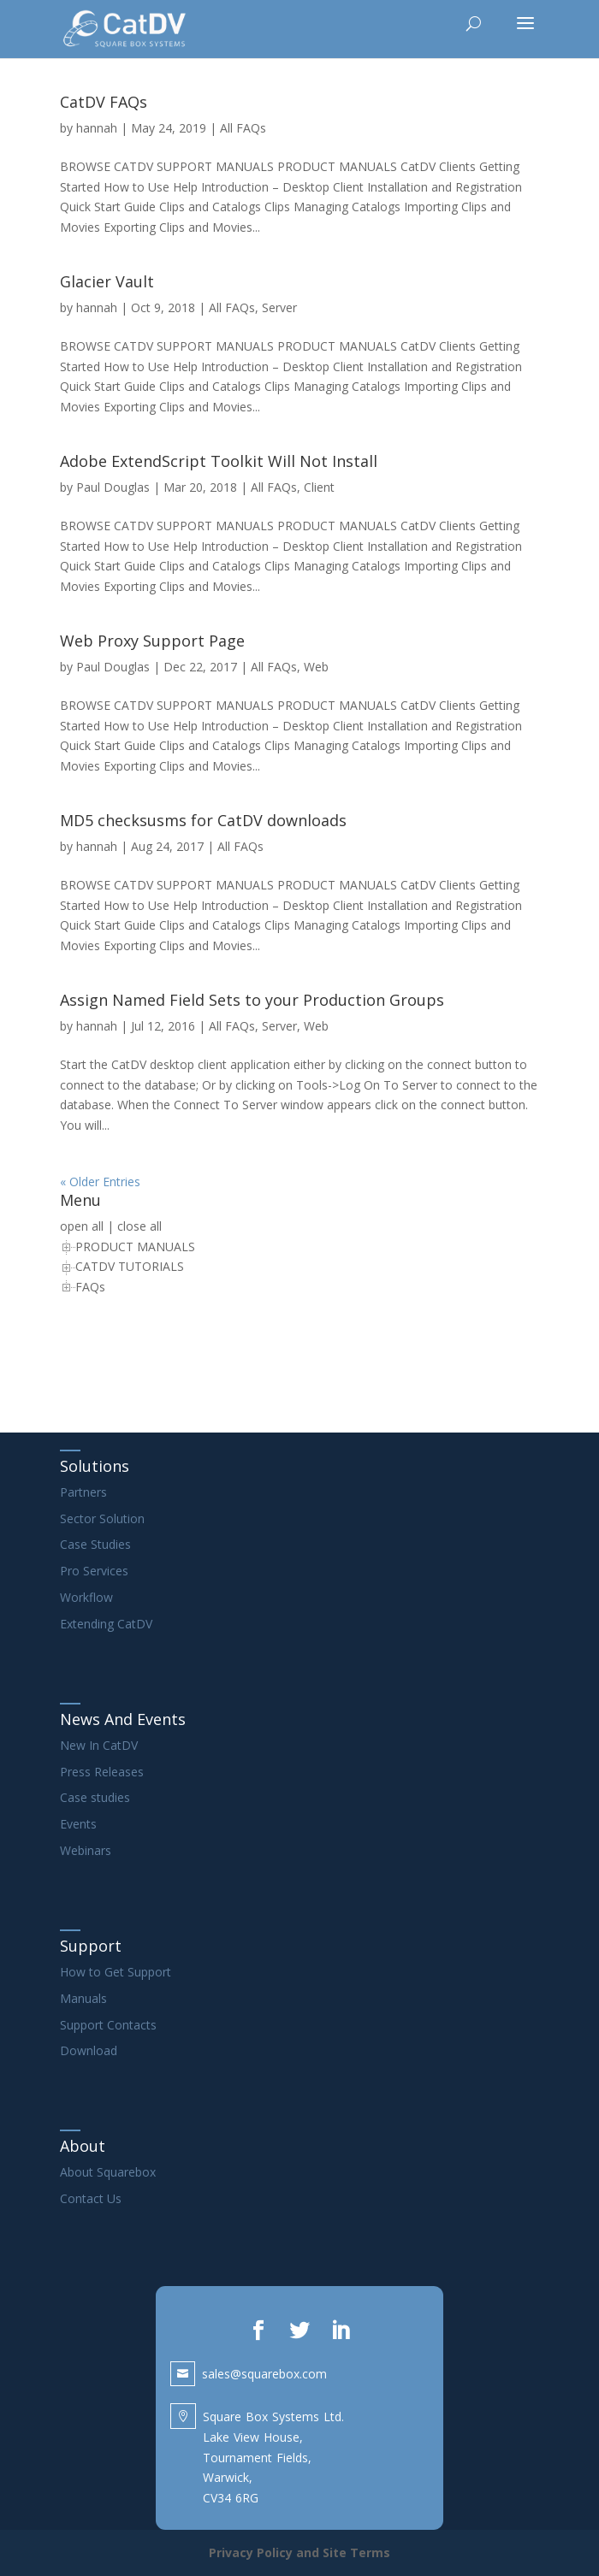 The height and width of the screenshot is (2576, 599). Describe the element at coordinates (99, 1745) in the screenshot. I see `New In CatDV` at that location.